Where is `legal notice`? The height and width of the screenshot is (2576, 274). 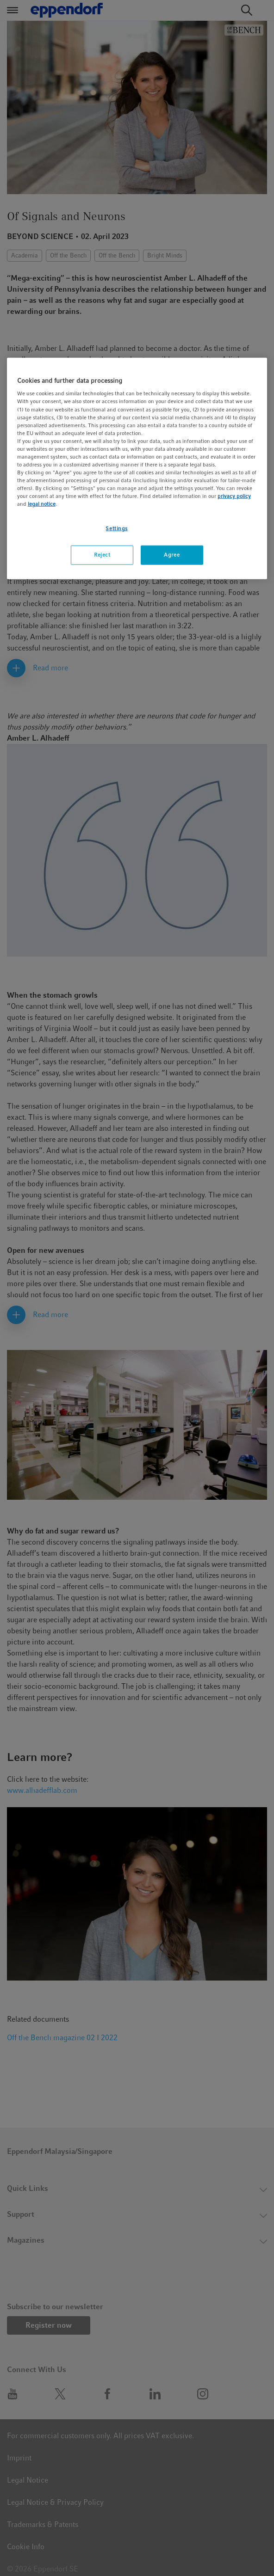
legal notice is located at coordinates (42, 504).